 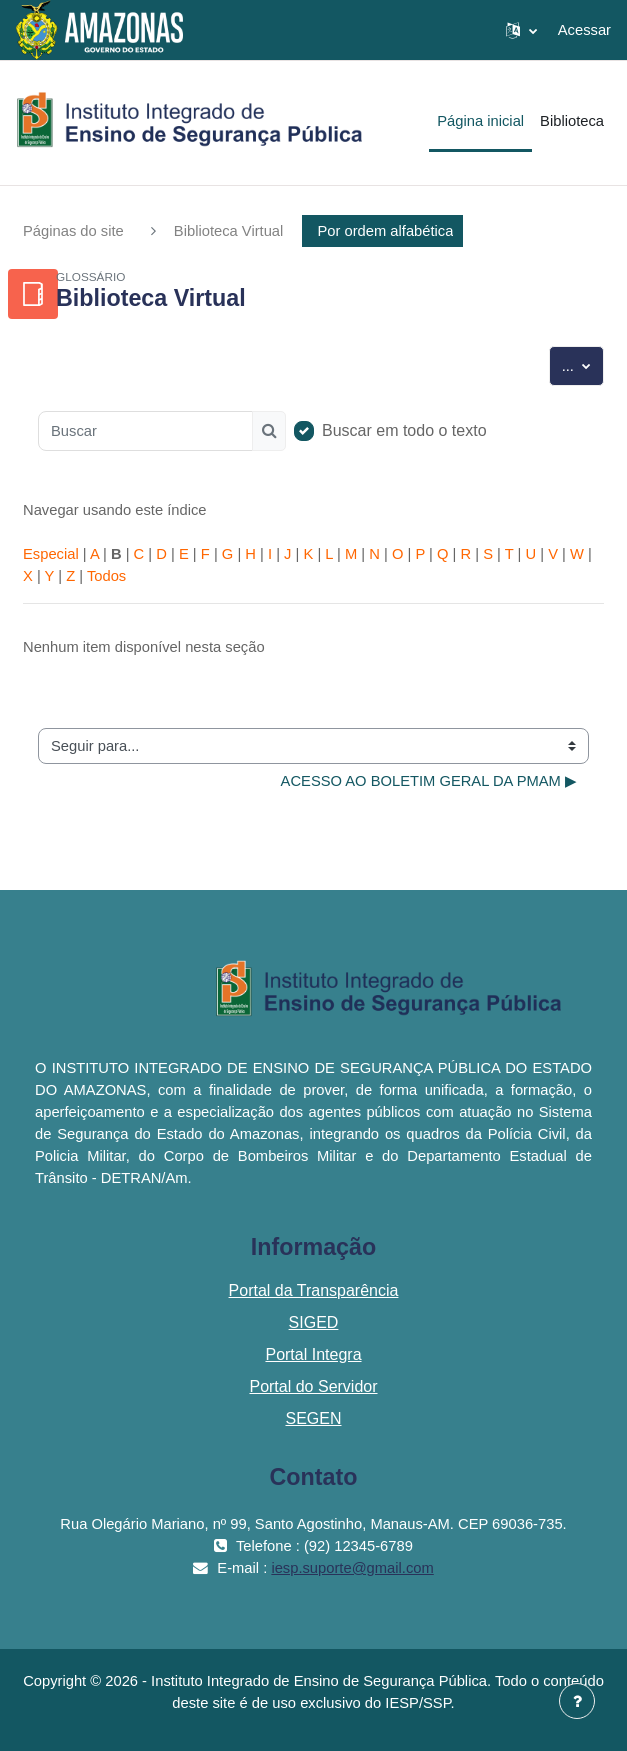 What do you see at coordinates (313, 1386) in the screenshot?
I see `Portal do Servidor` at bounding box center [313, 1386].